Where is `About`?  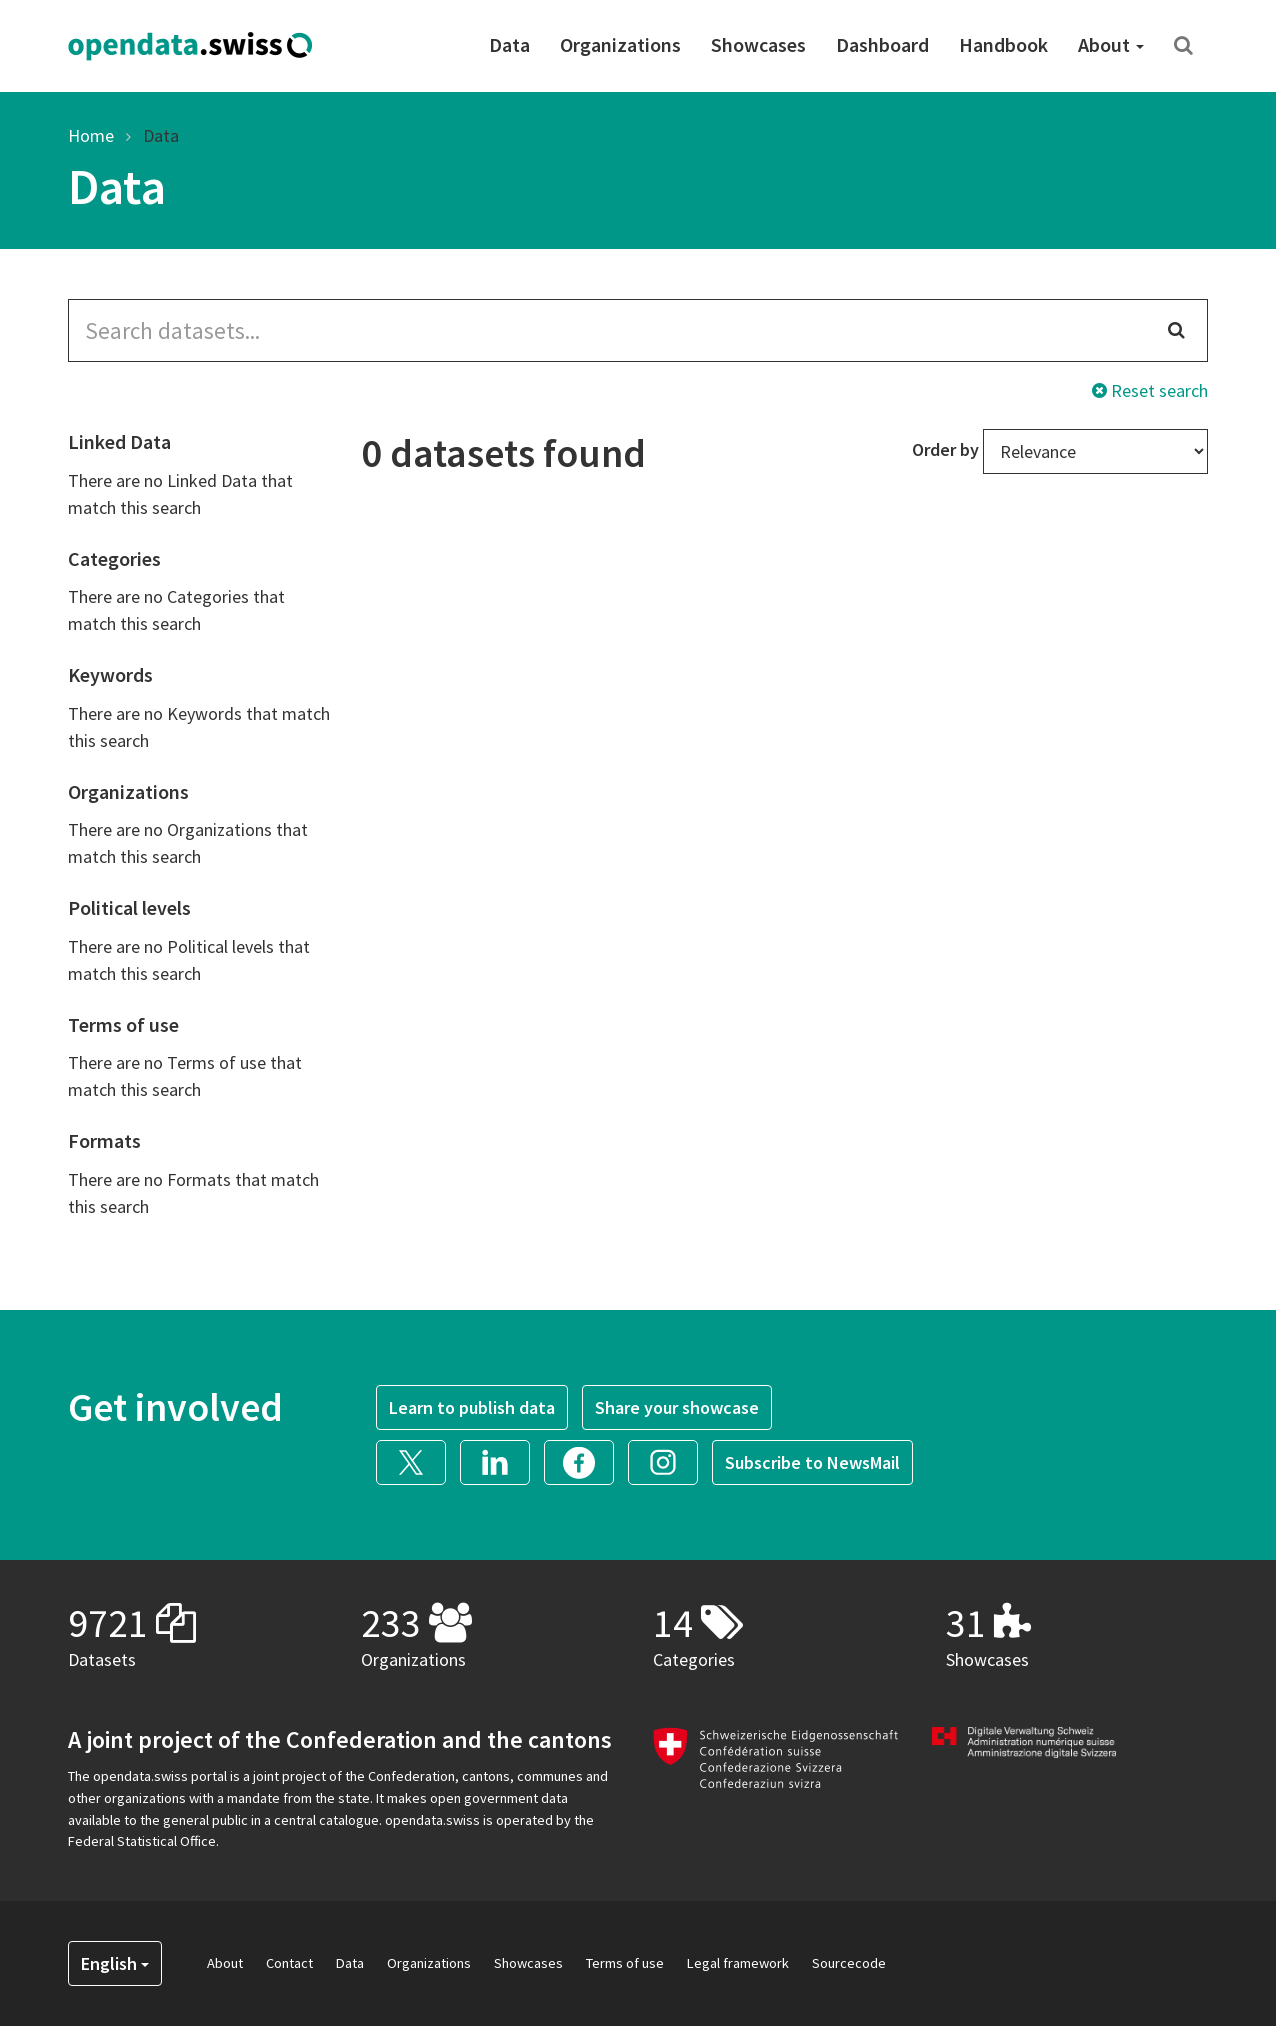
About is located at coordinates (1111, 44).